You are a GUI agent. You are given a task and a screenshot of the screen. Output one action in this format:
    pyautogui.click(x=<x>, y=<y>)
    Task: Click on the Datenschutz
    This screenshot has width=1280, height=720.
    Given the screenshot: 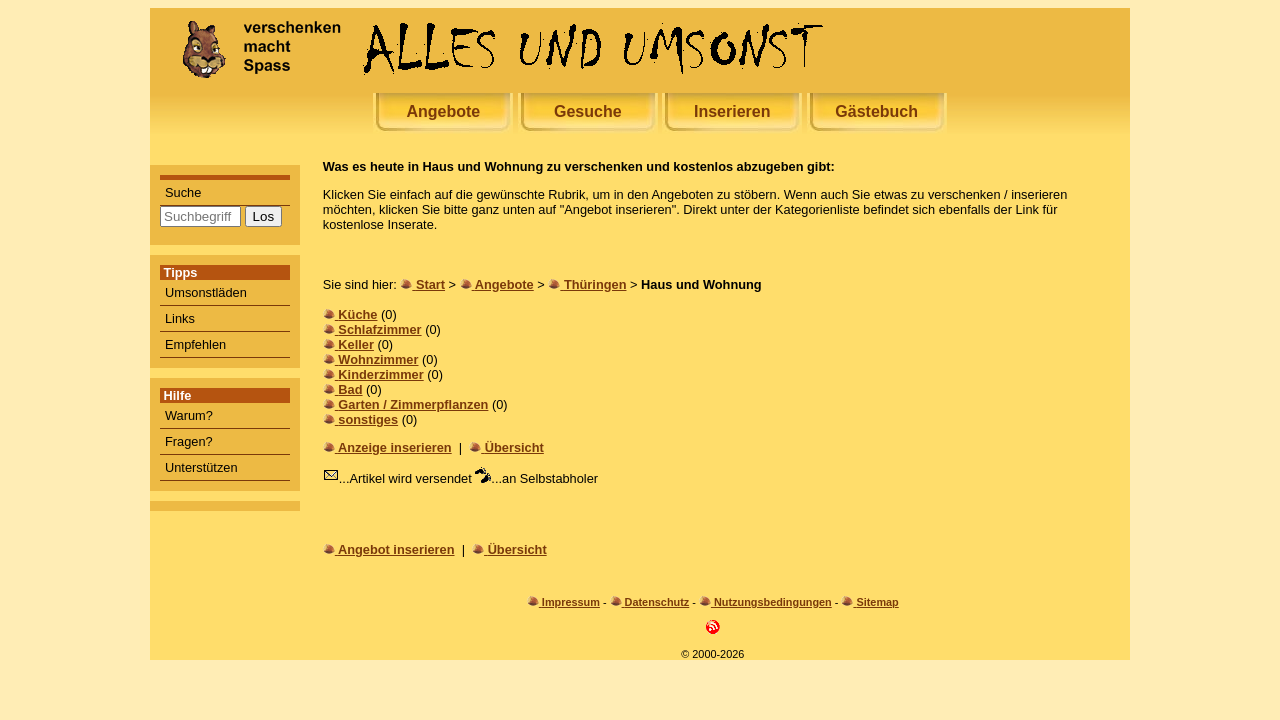 What is the action you would take?
    pyautogui.click(x=657, y=602)
    